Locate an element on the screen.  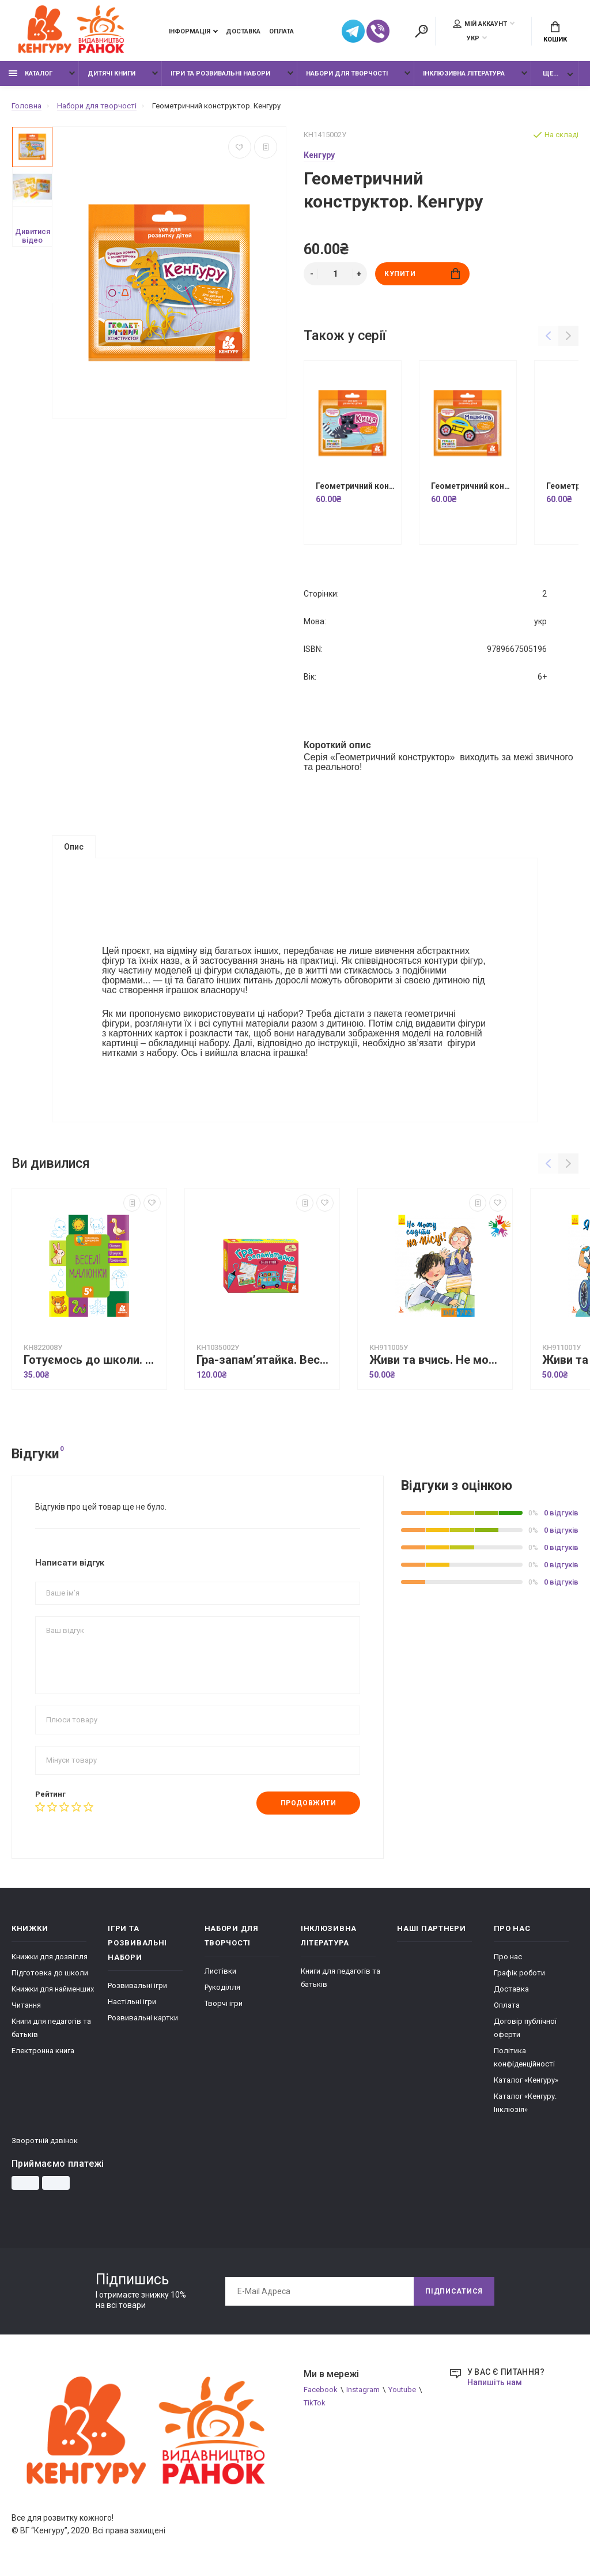
Каталог «Кенгуру» is located at coordinates (526, 2080).